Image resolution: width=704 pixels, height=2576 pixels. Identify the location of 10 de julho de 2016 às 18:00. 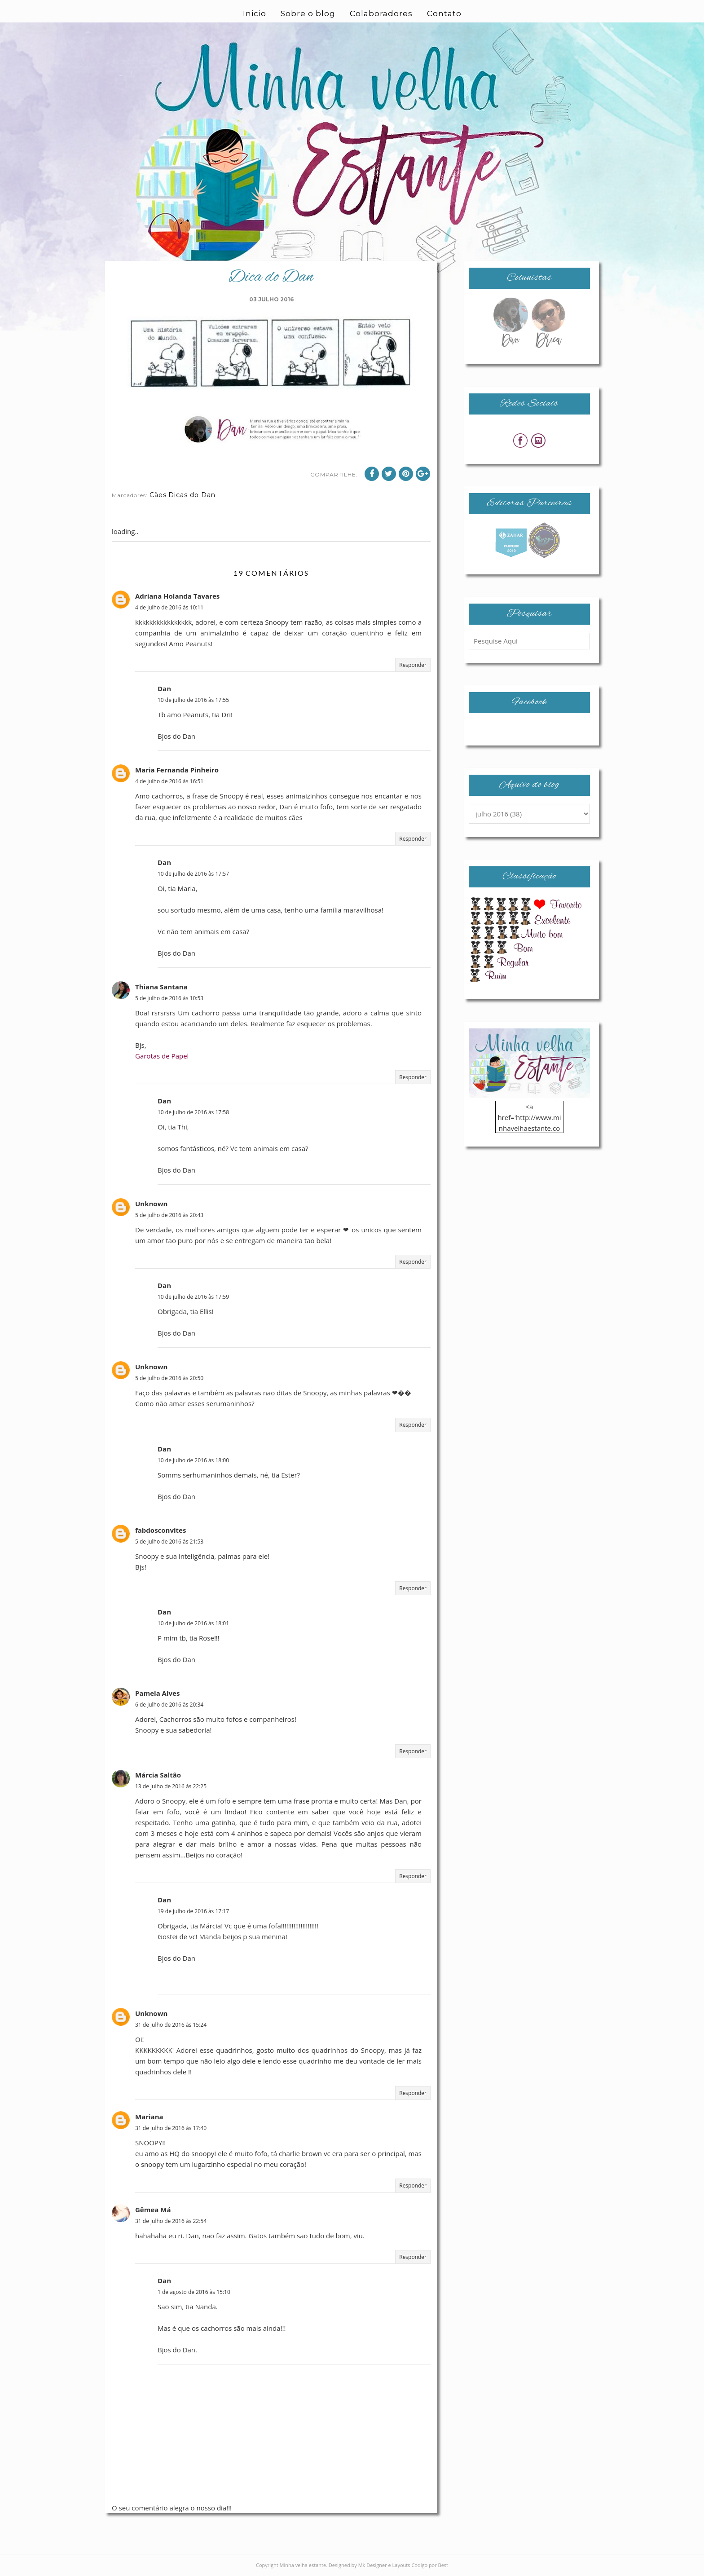
(193, 1460).